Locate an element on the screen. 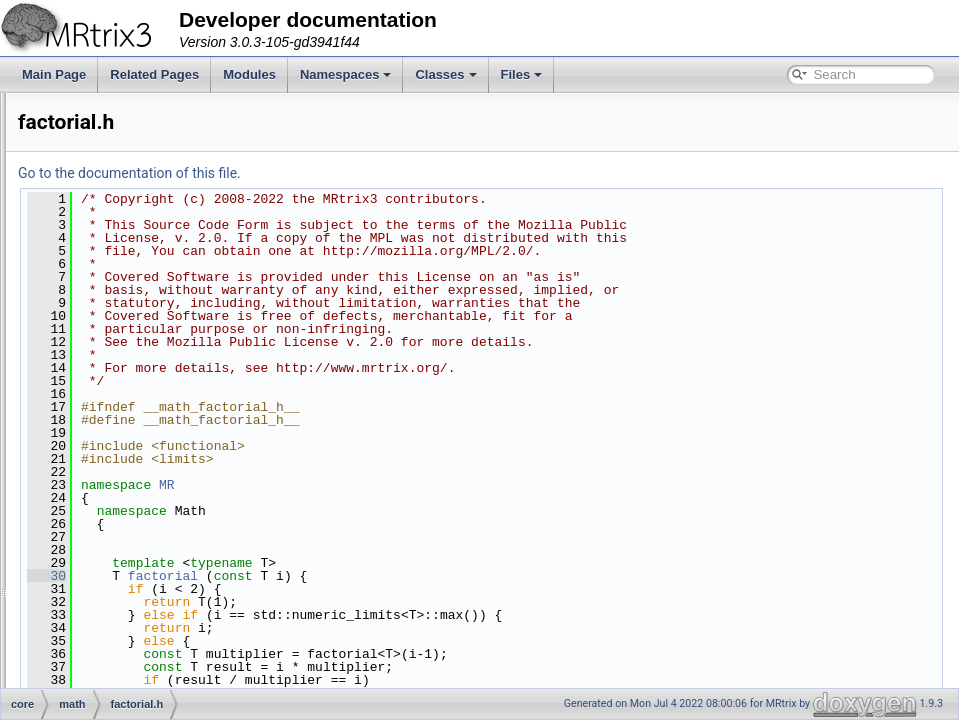  betainc.h is located at coordinates (122, 224).